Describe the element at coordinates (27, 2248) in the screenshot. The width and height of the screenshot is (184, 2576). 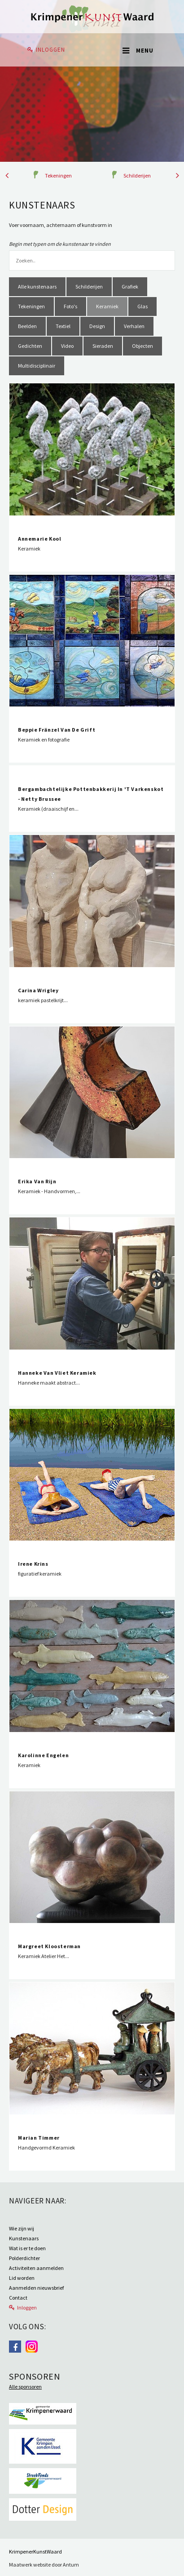
I see `Wat is er te doen` at that location.